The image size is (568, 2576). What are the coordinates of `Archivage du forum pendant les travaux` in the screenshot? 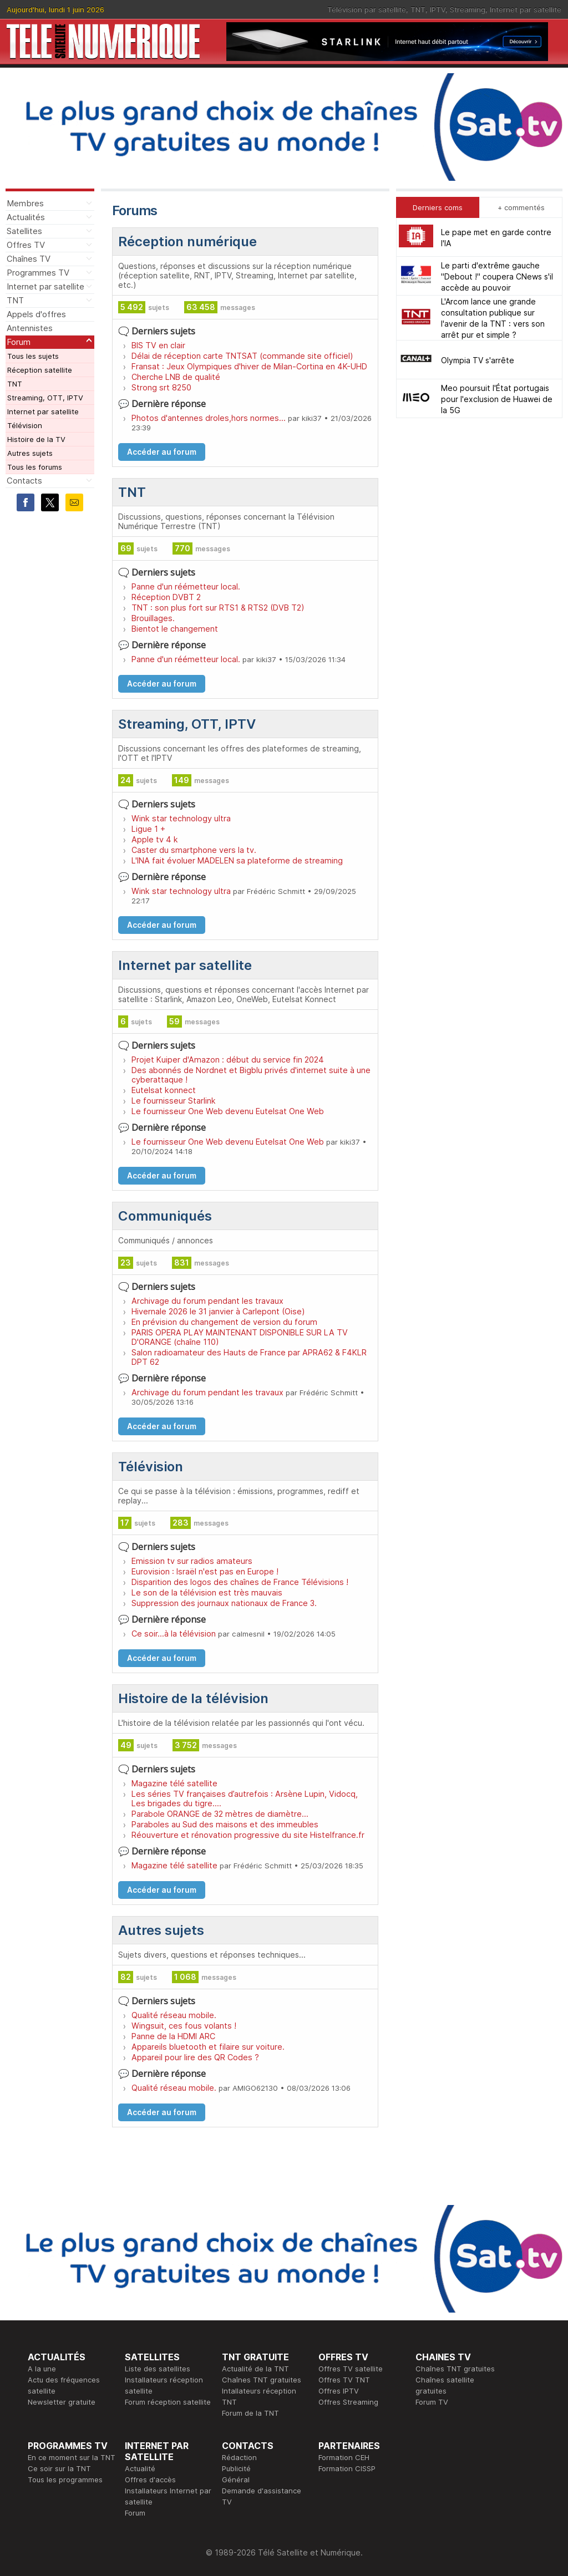 It's located at (207, 1300).